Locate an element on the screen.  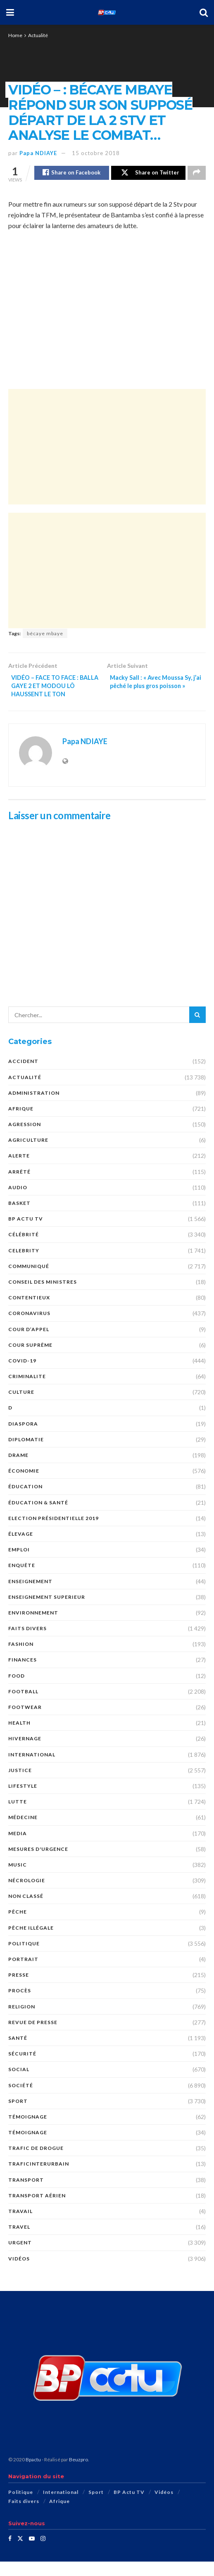
COUR D’APPEL is located at coordinates (28, 1344).